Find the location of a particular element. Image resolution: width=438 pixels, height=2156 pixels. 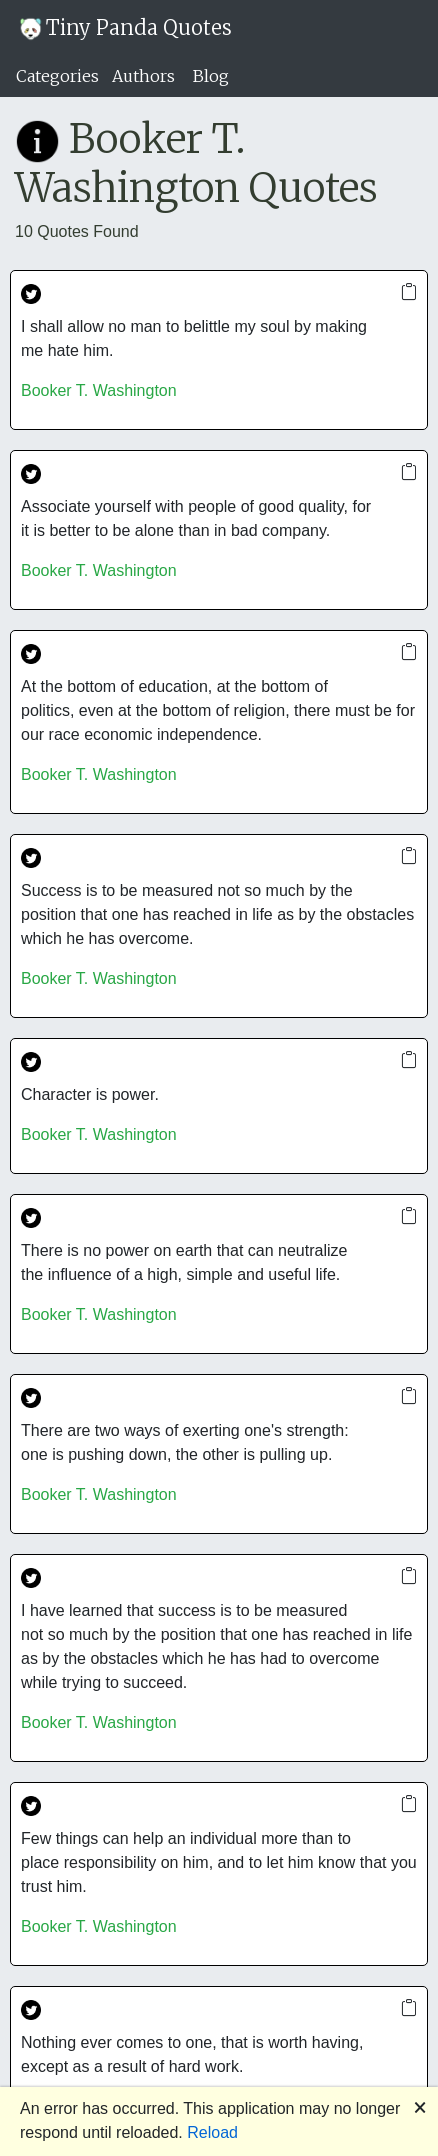

Blog is located at coordinates (211, 76).